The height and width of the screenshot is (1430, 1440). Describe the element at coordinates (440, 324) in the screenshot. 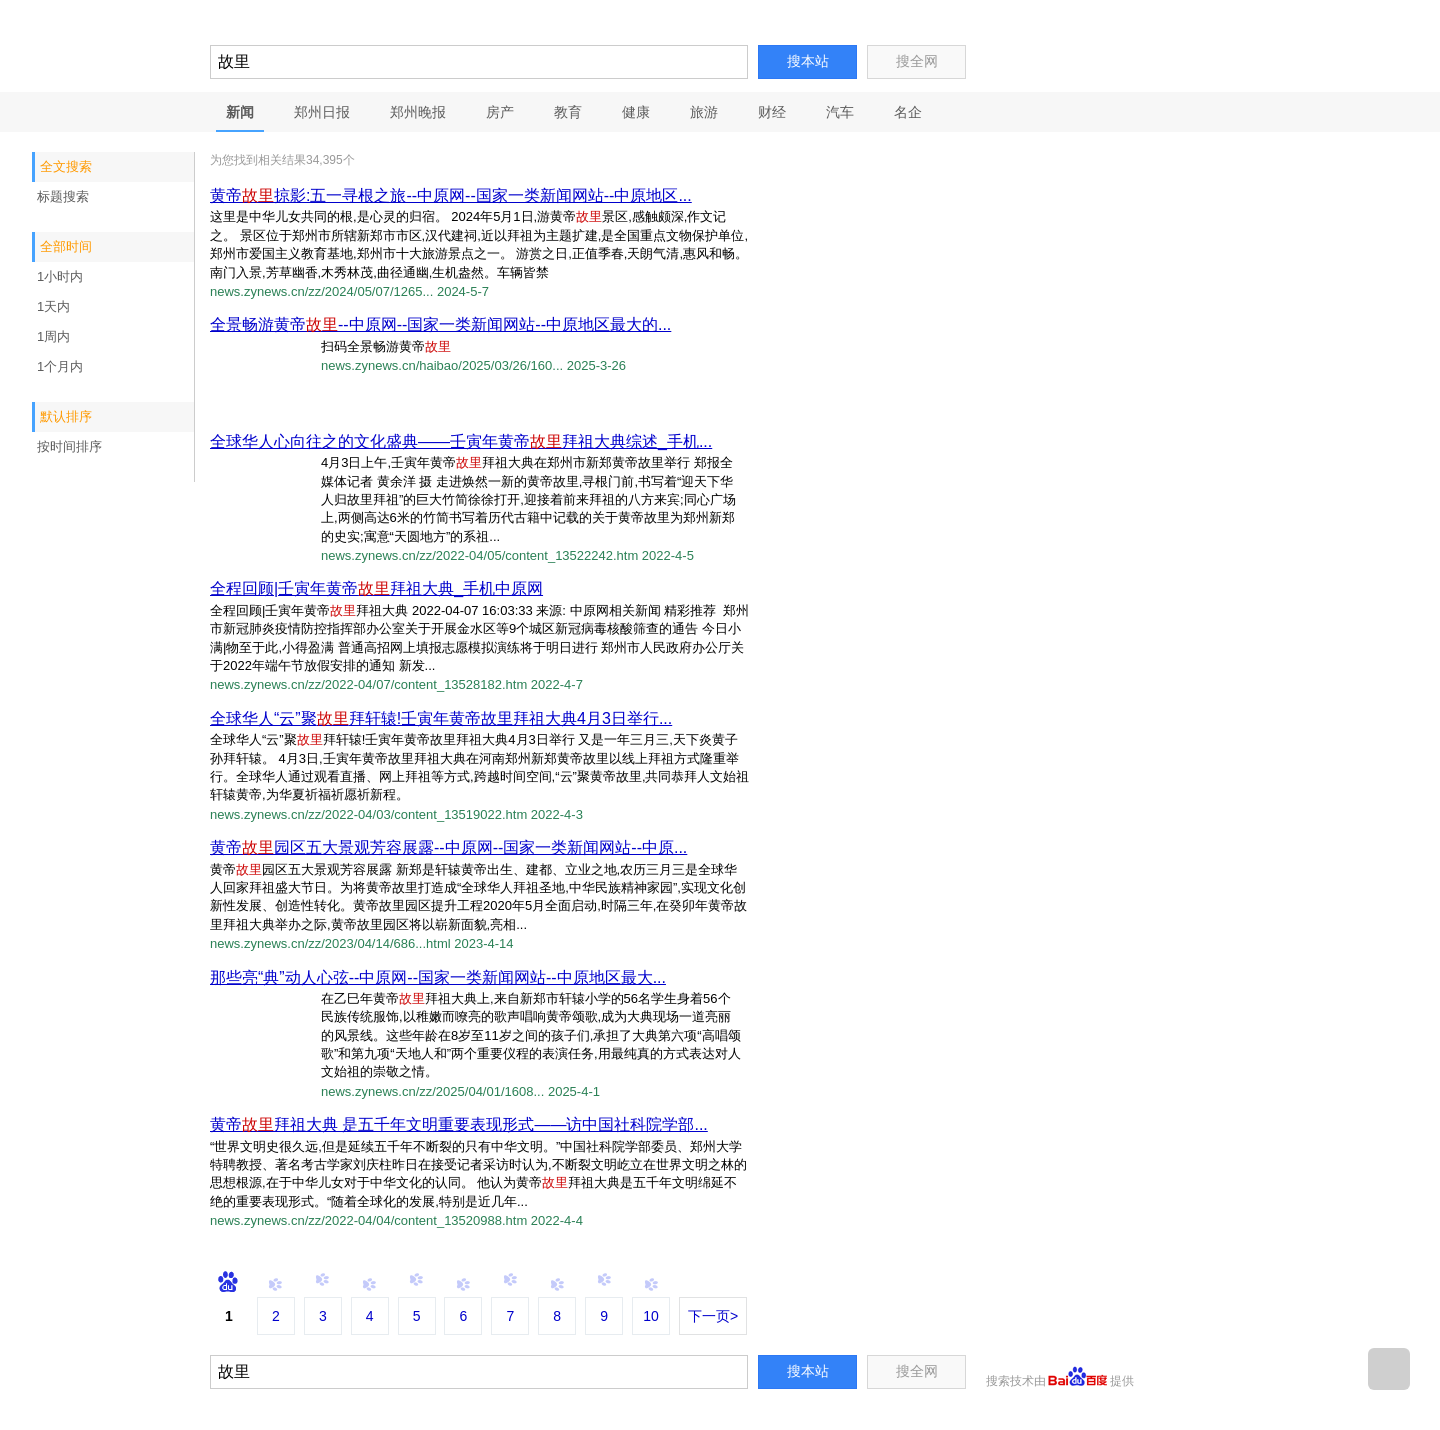

I see `全景畅游黄帝--中原网--国家一类新闻网站--中原地区最大的...` at that location.